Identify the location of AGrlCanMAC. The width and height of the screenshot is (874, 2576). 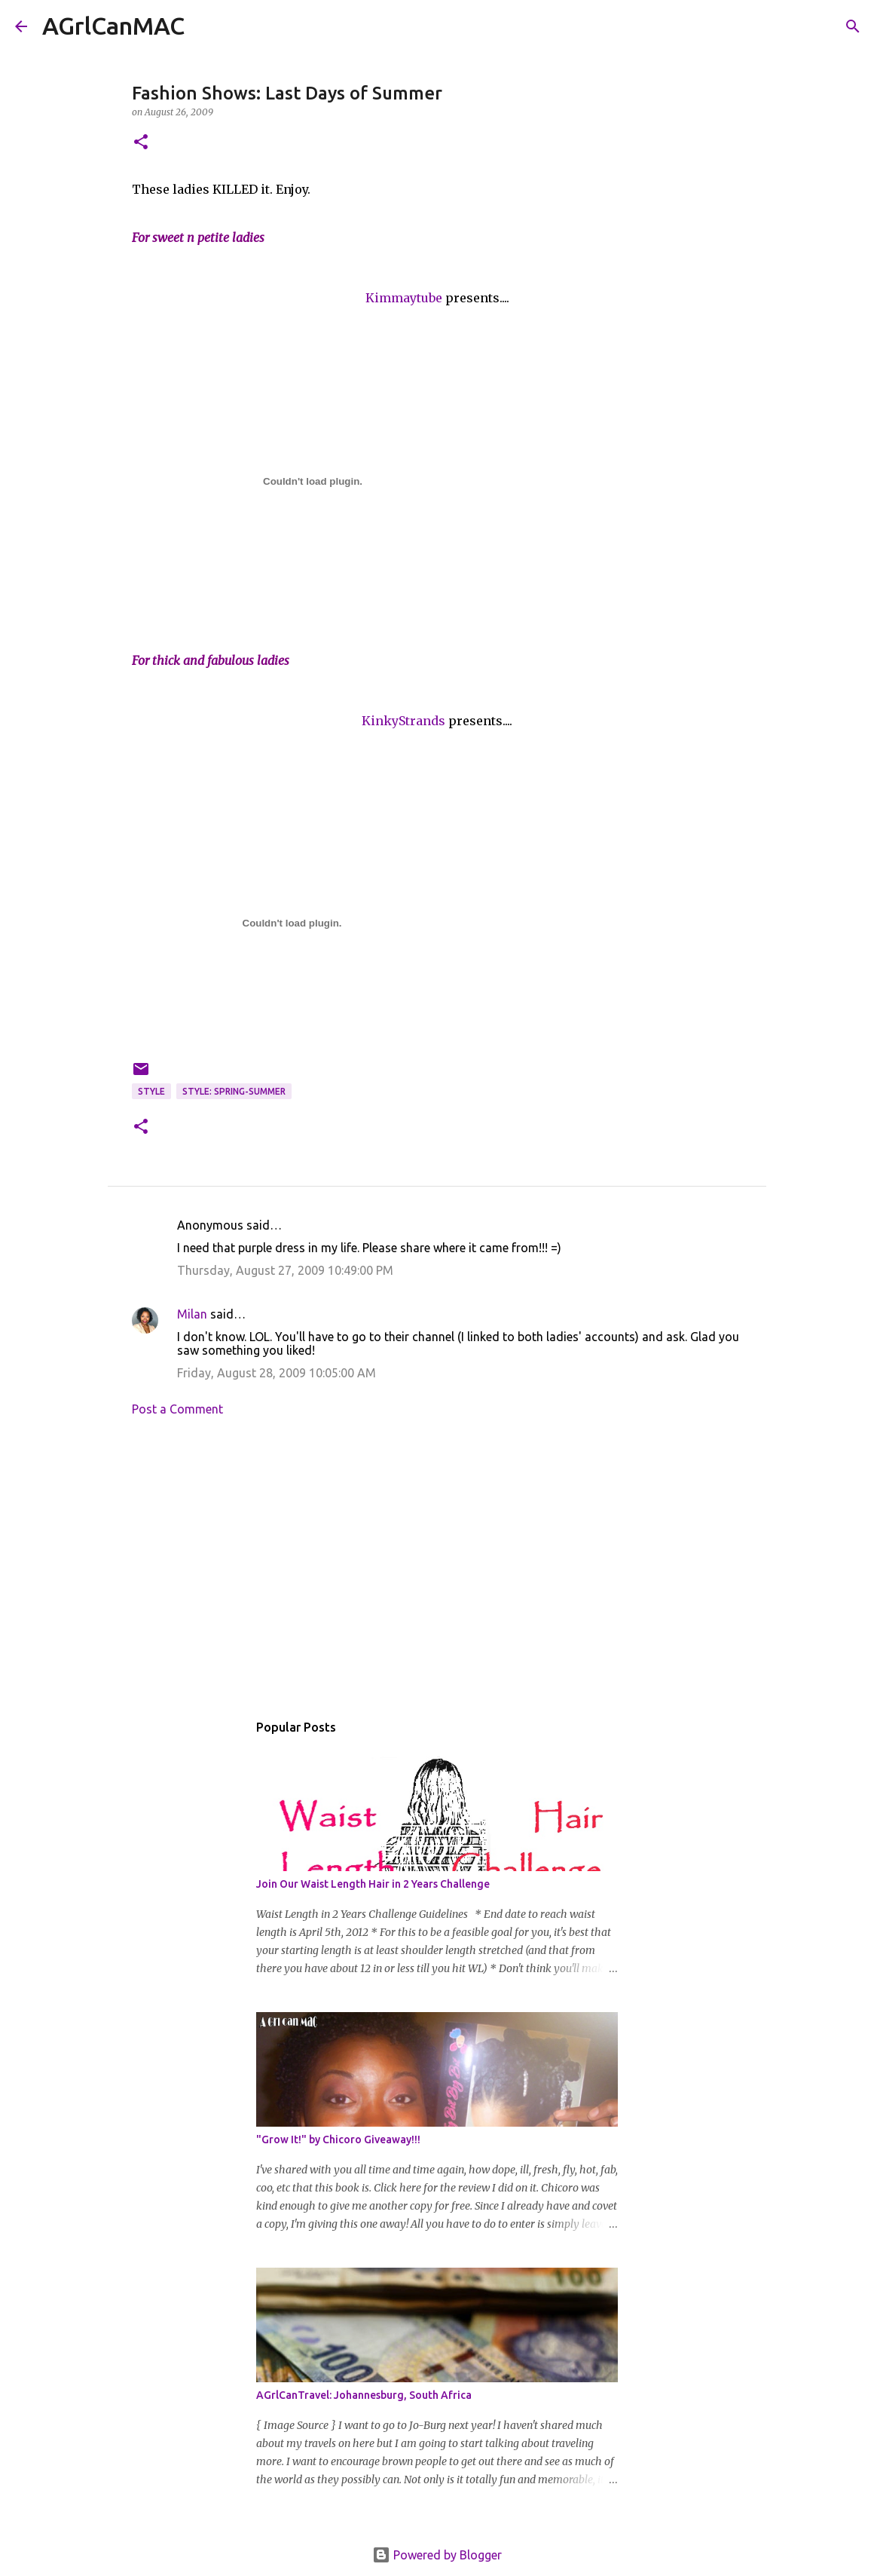
(113, 25).